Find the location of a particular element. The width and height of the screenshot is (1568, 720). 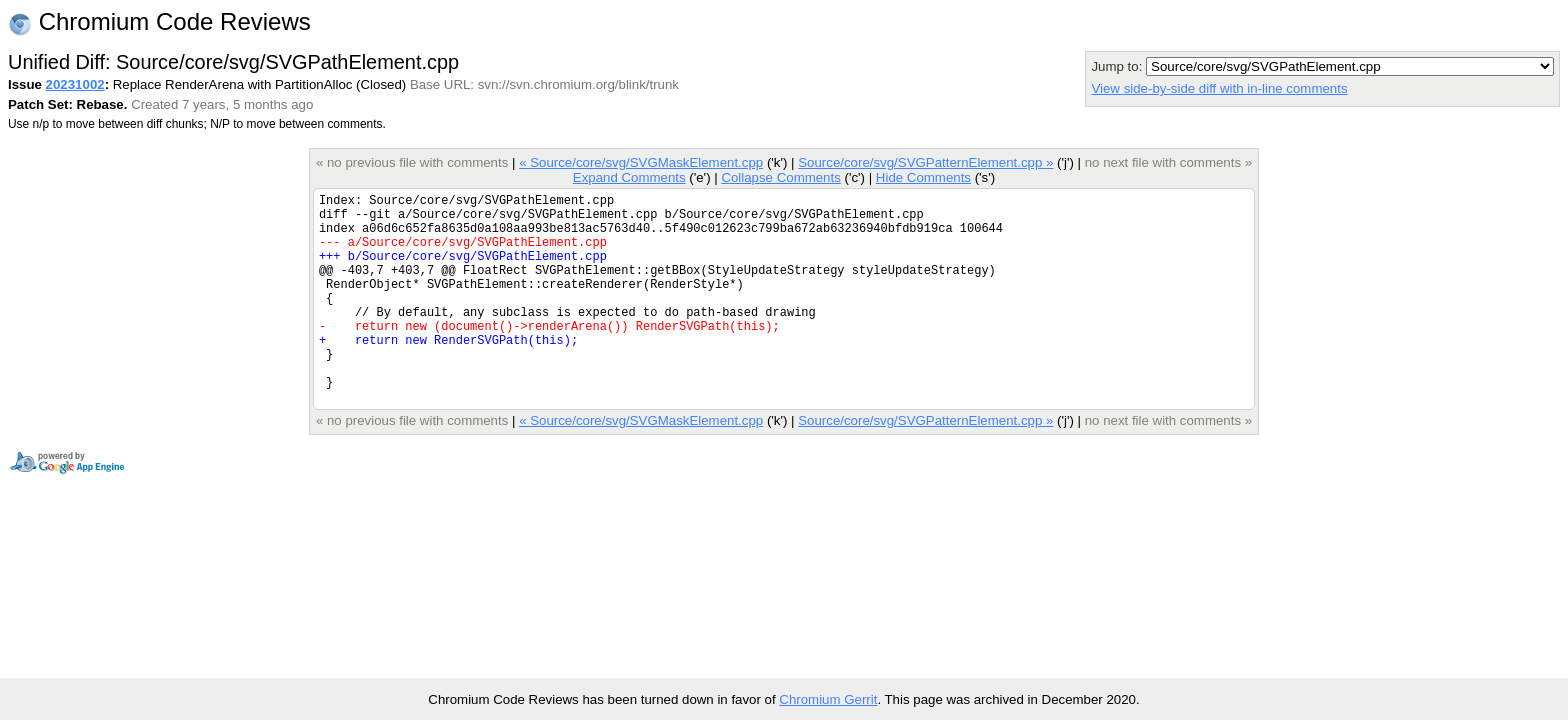

Expand Comments is located at coordinates (629, 177).